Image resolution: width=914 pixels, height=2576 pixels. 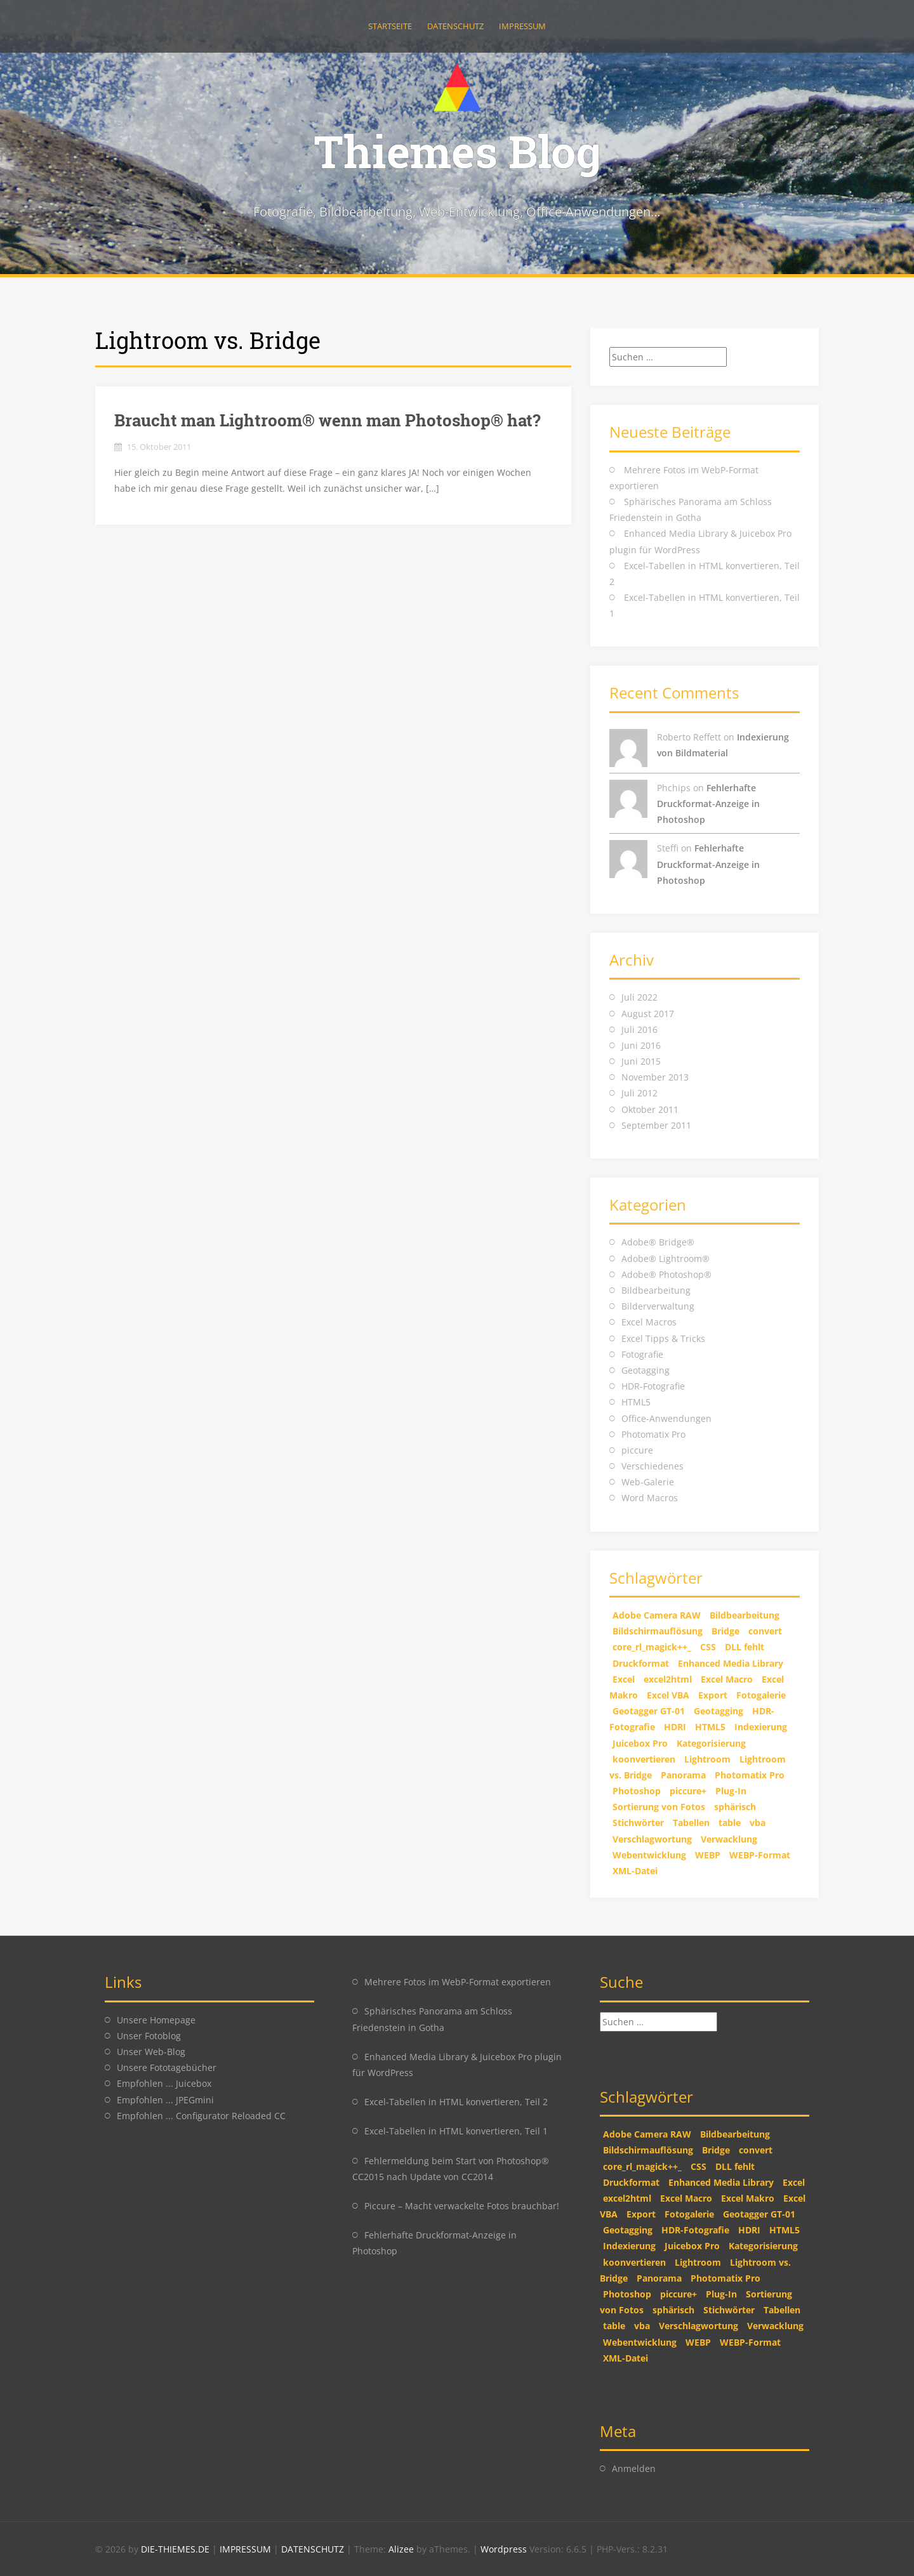 What do you see at coordinates (761, 1695) in the screenshot?
I see `Fotogalerie [Fotogalerie (1 Eintrag)]` at bounding box center [761, 1695].